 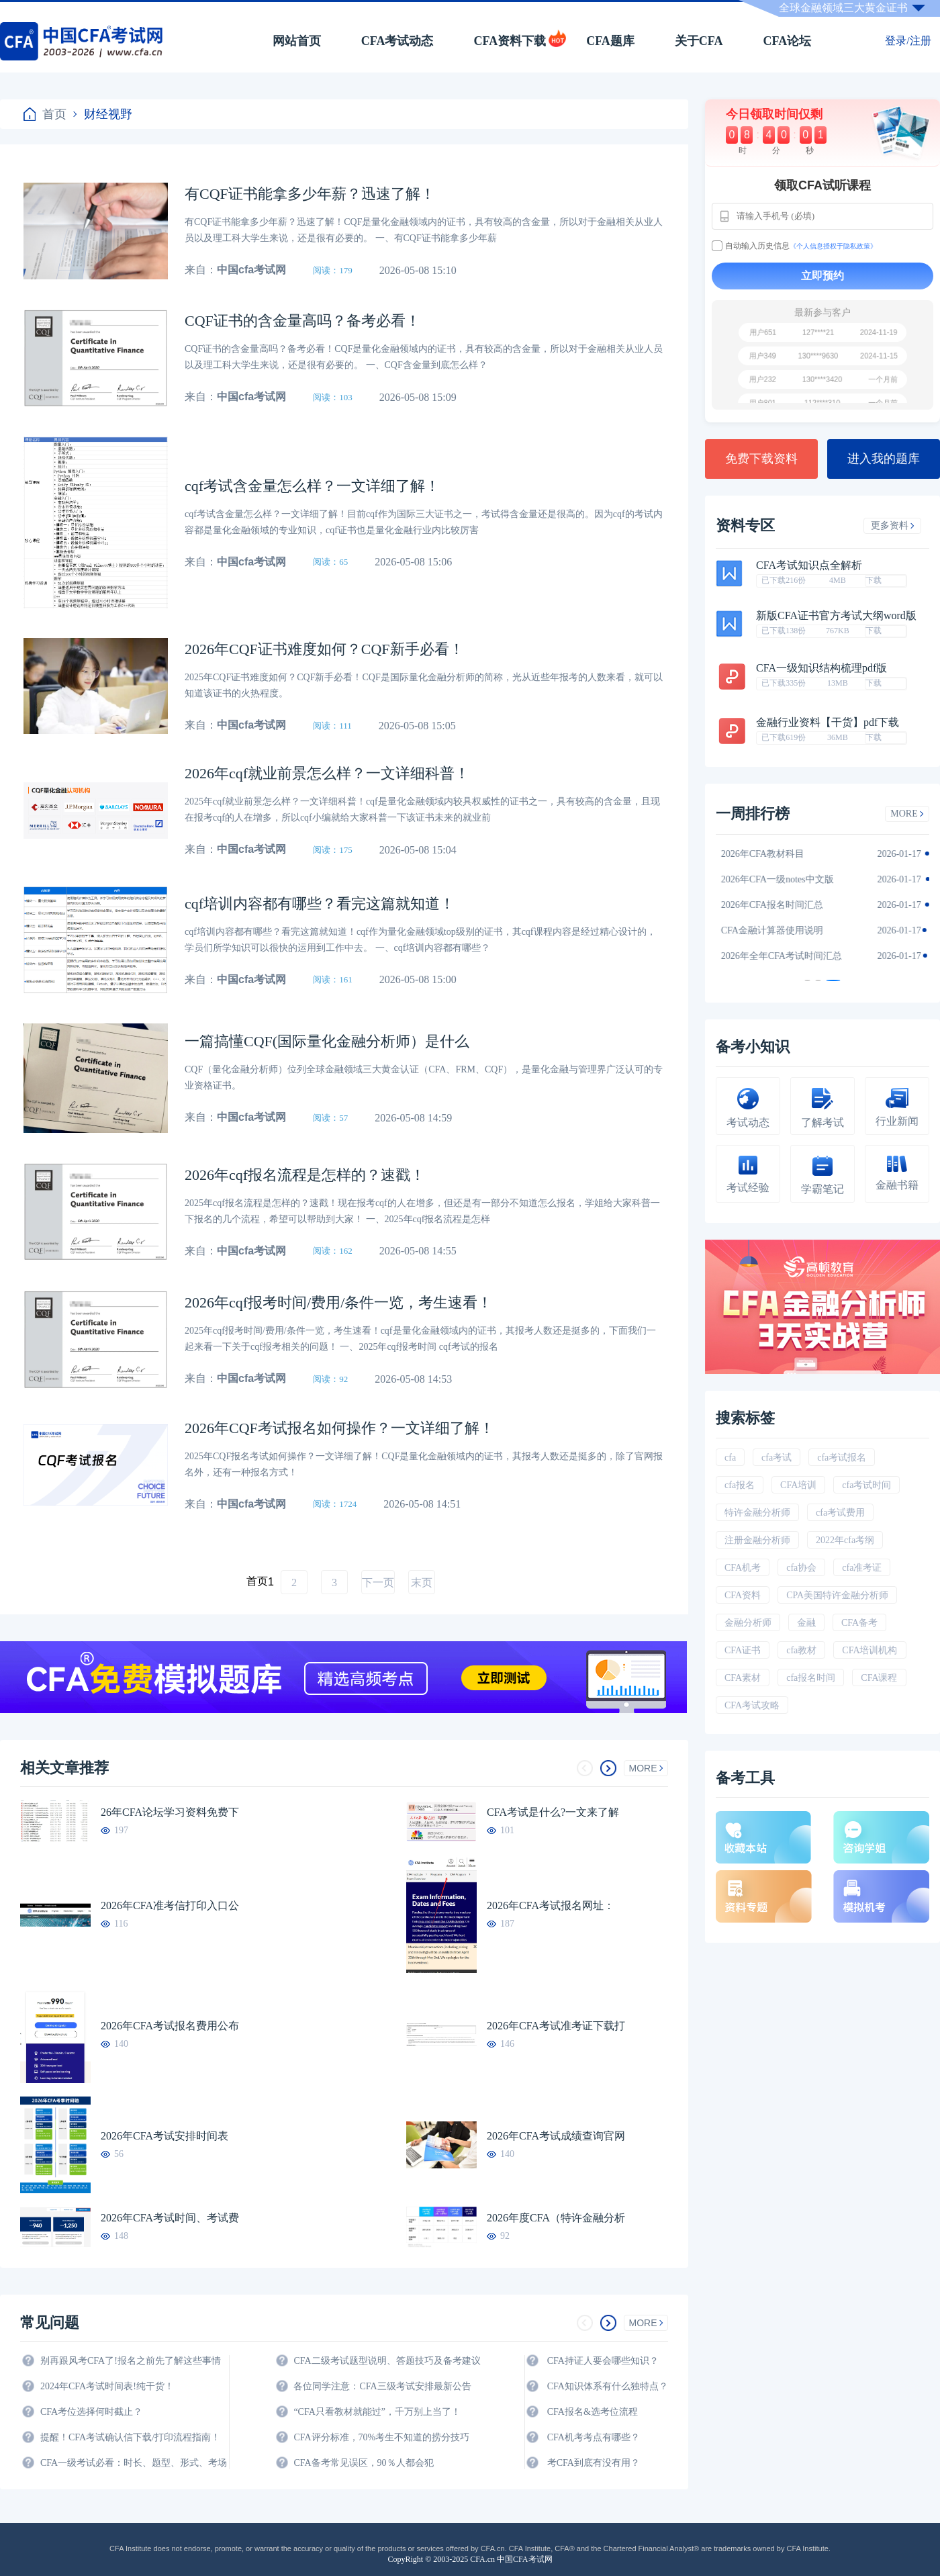 What do you see at coordinates (747, 1623) in the screenshot?
I see `金融分析师` at bounding box center [747, 1623].